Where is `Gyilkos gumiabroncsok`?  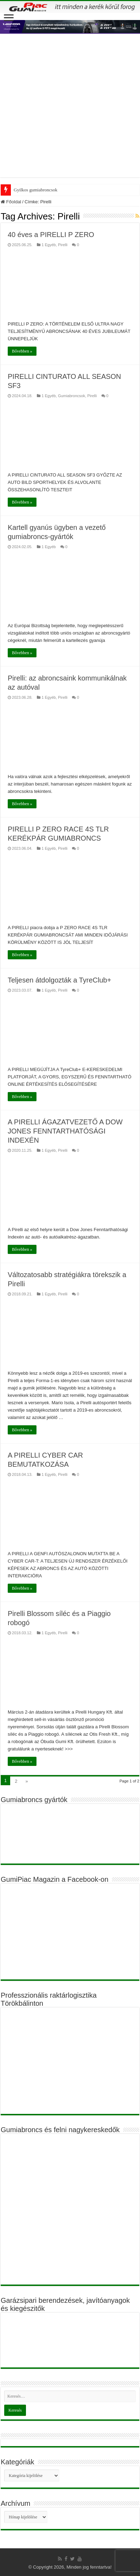 Gyilkos gumiabroncsok is located at coordinates (36, 189).